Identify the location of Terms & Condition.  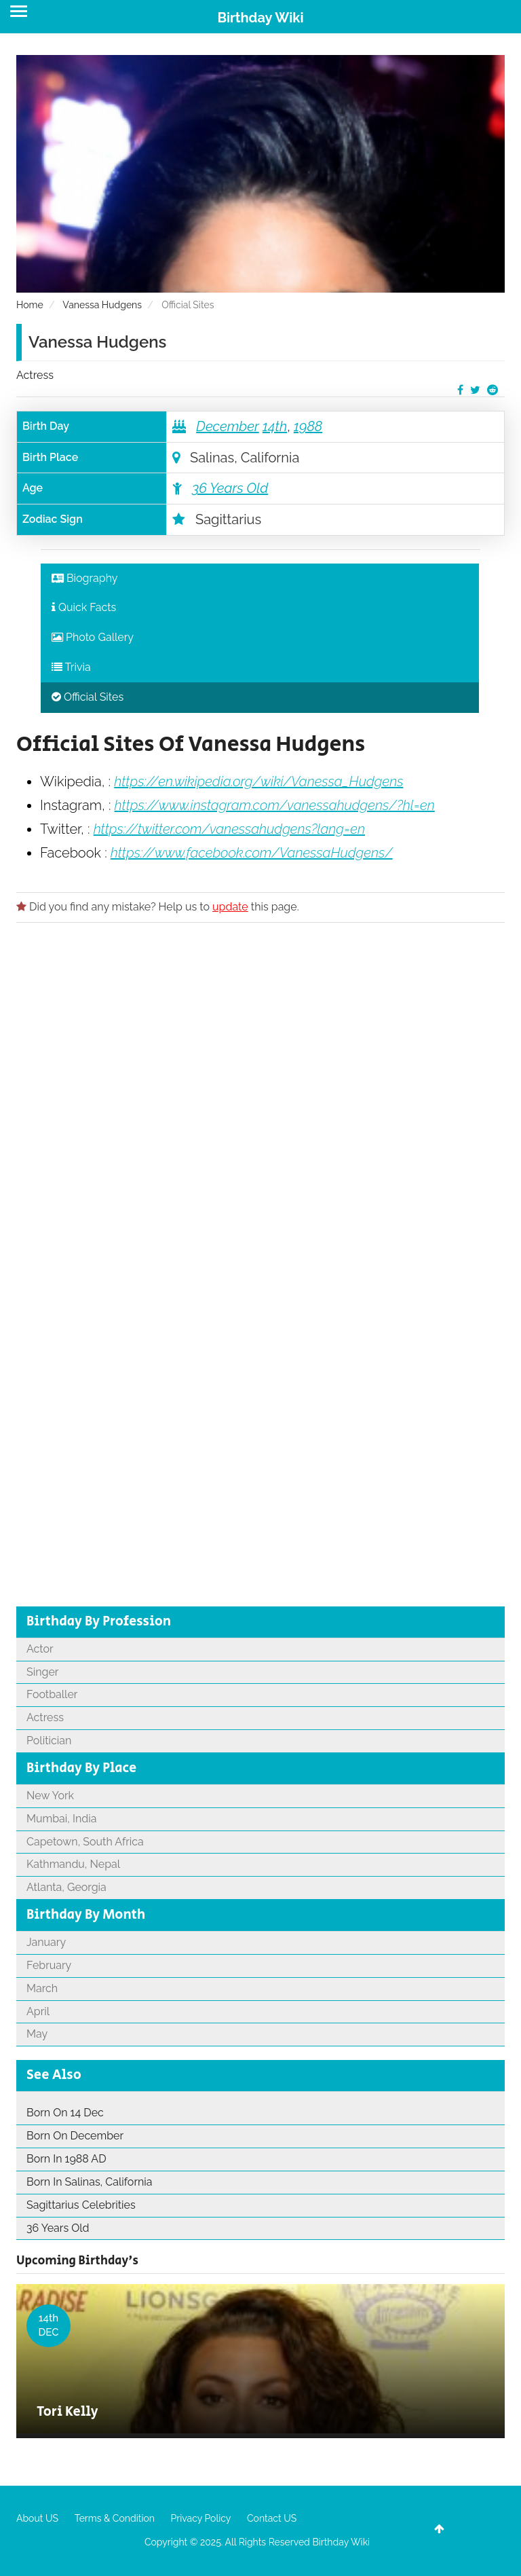
(115, 2518).